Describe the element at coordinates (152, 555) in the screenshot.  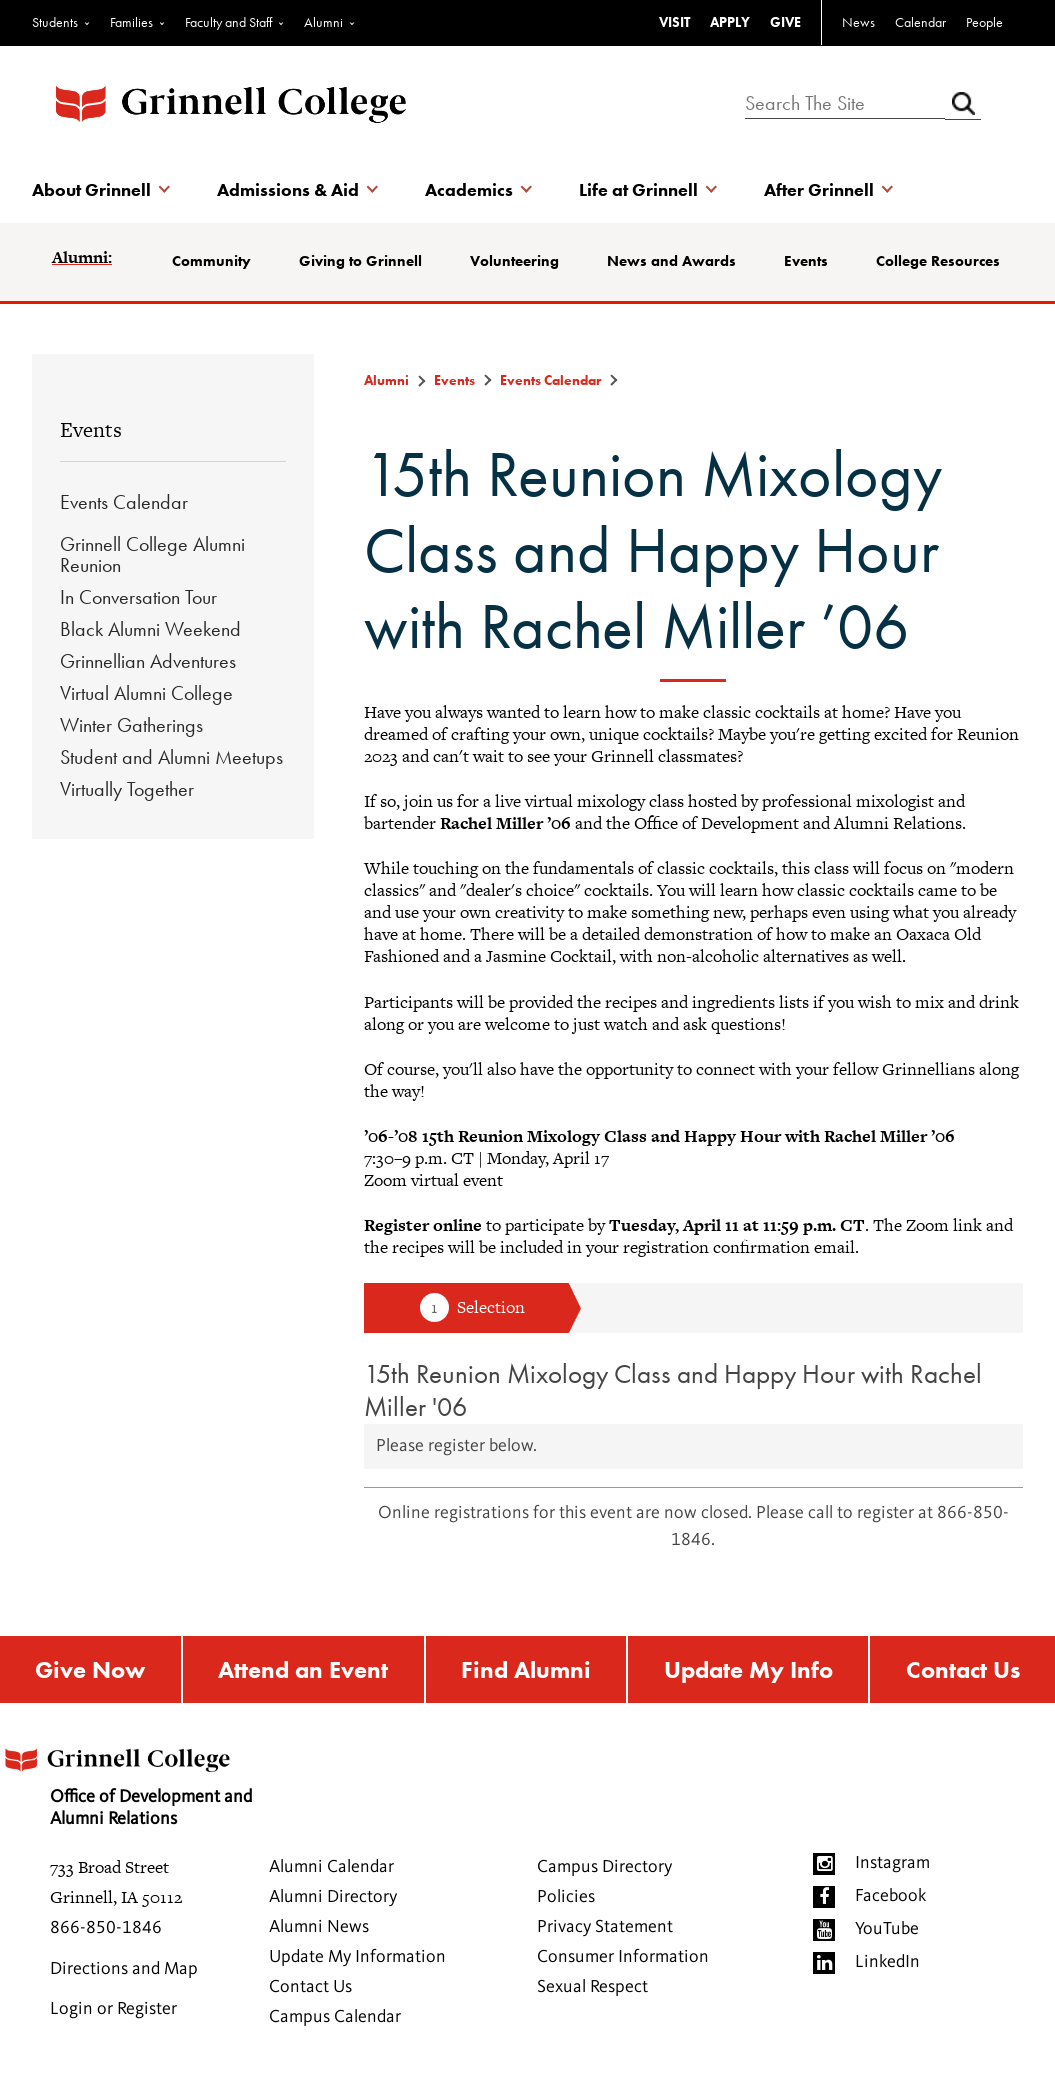
I see `Grinnell College Alumni Reunion` at that location.